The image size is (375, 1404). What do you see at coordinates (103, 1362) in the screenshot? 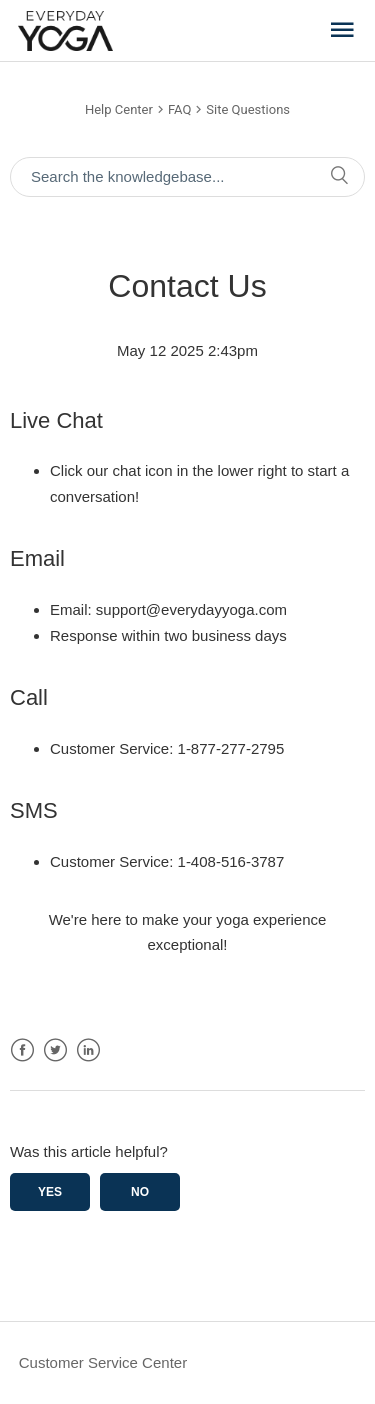
I see `Customer Service Center` at bounding box center [103, 1362].